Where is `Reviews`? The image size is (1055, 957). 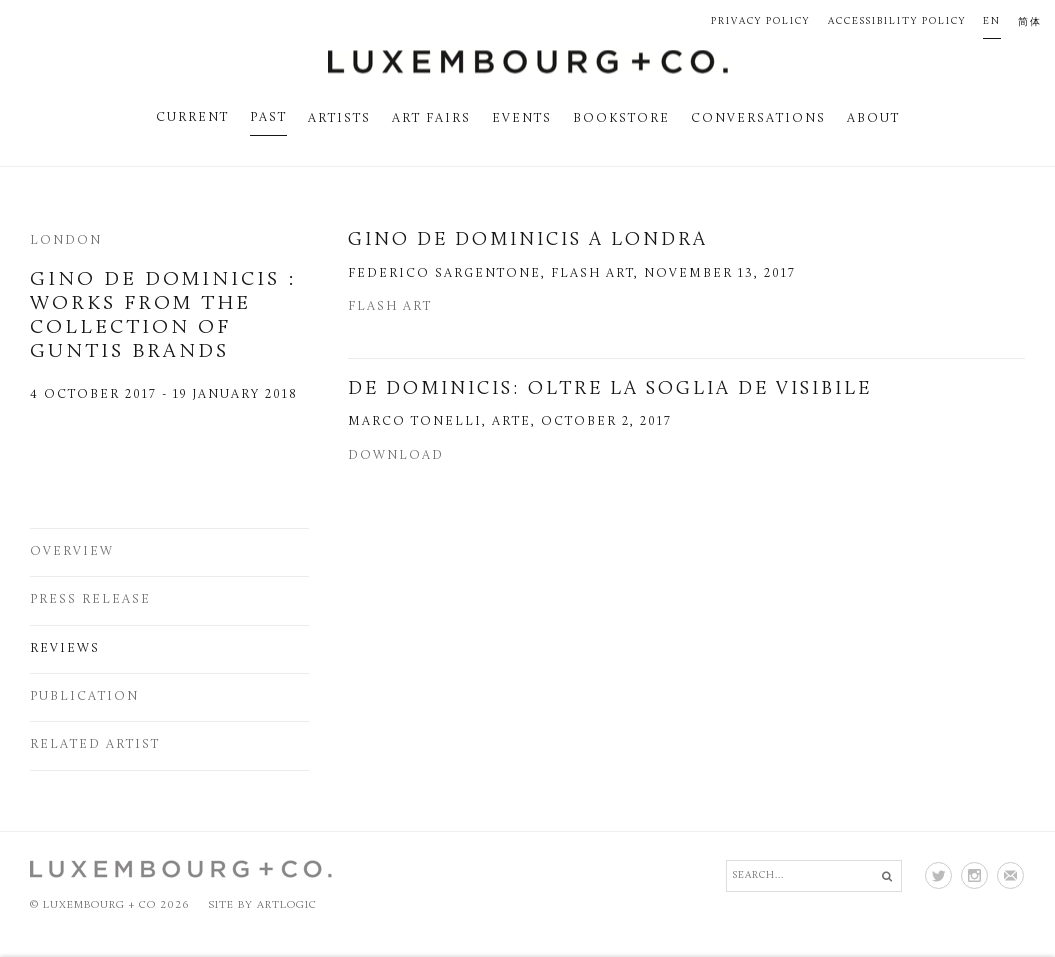 Reviews is located at coordinates (65, 649).